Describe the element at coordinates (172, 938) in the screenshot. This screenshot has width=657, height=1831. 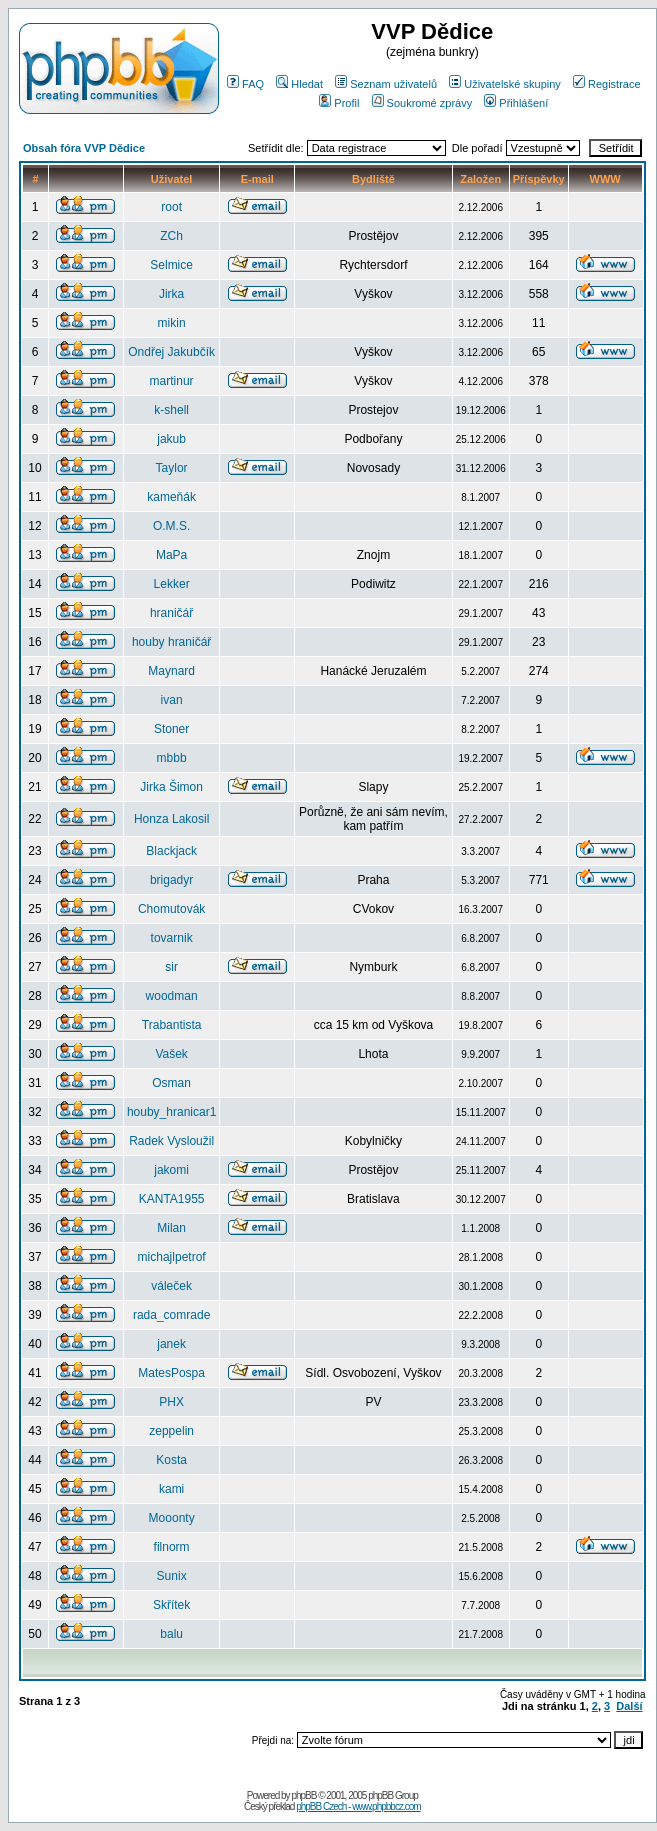
I see `tovarnik` at that location.